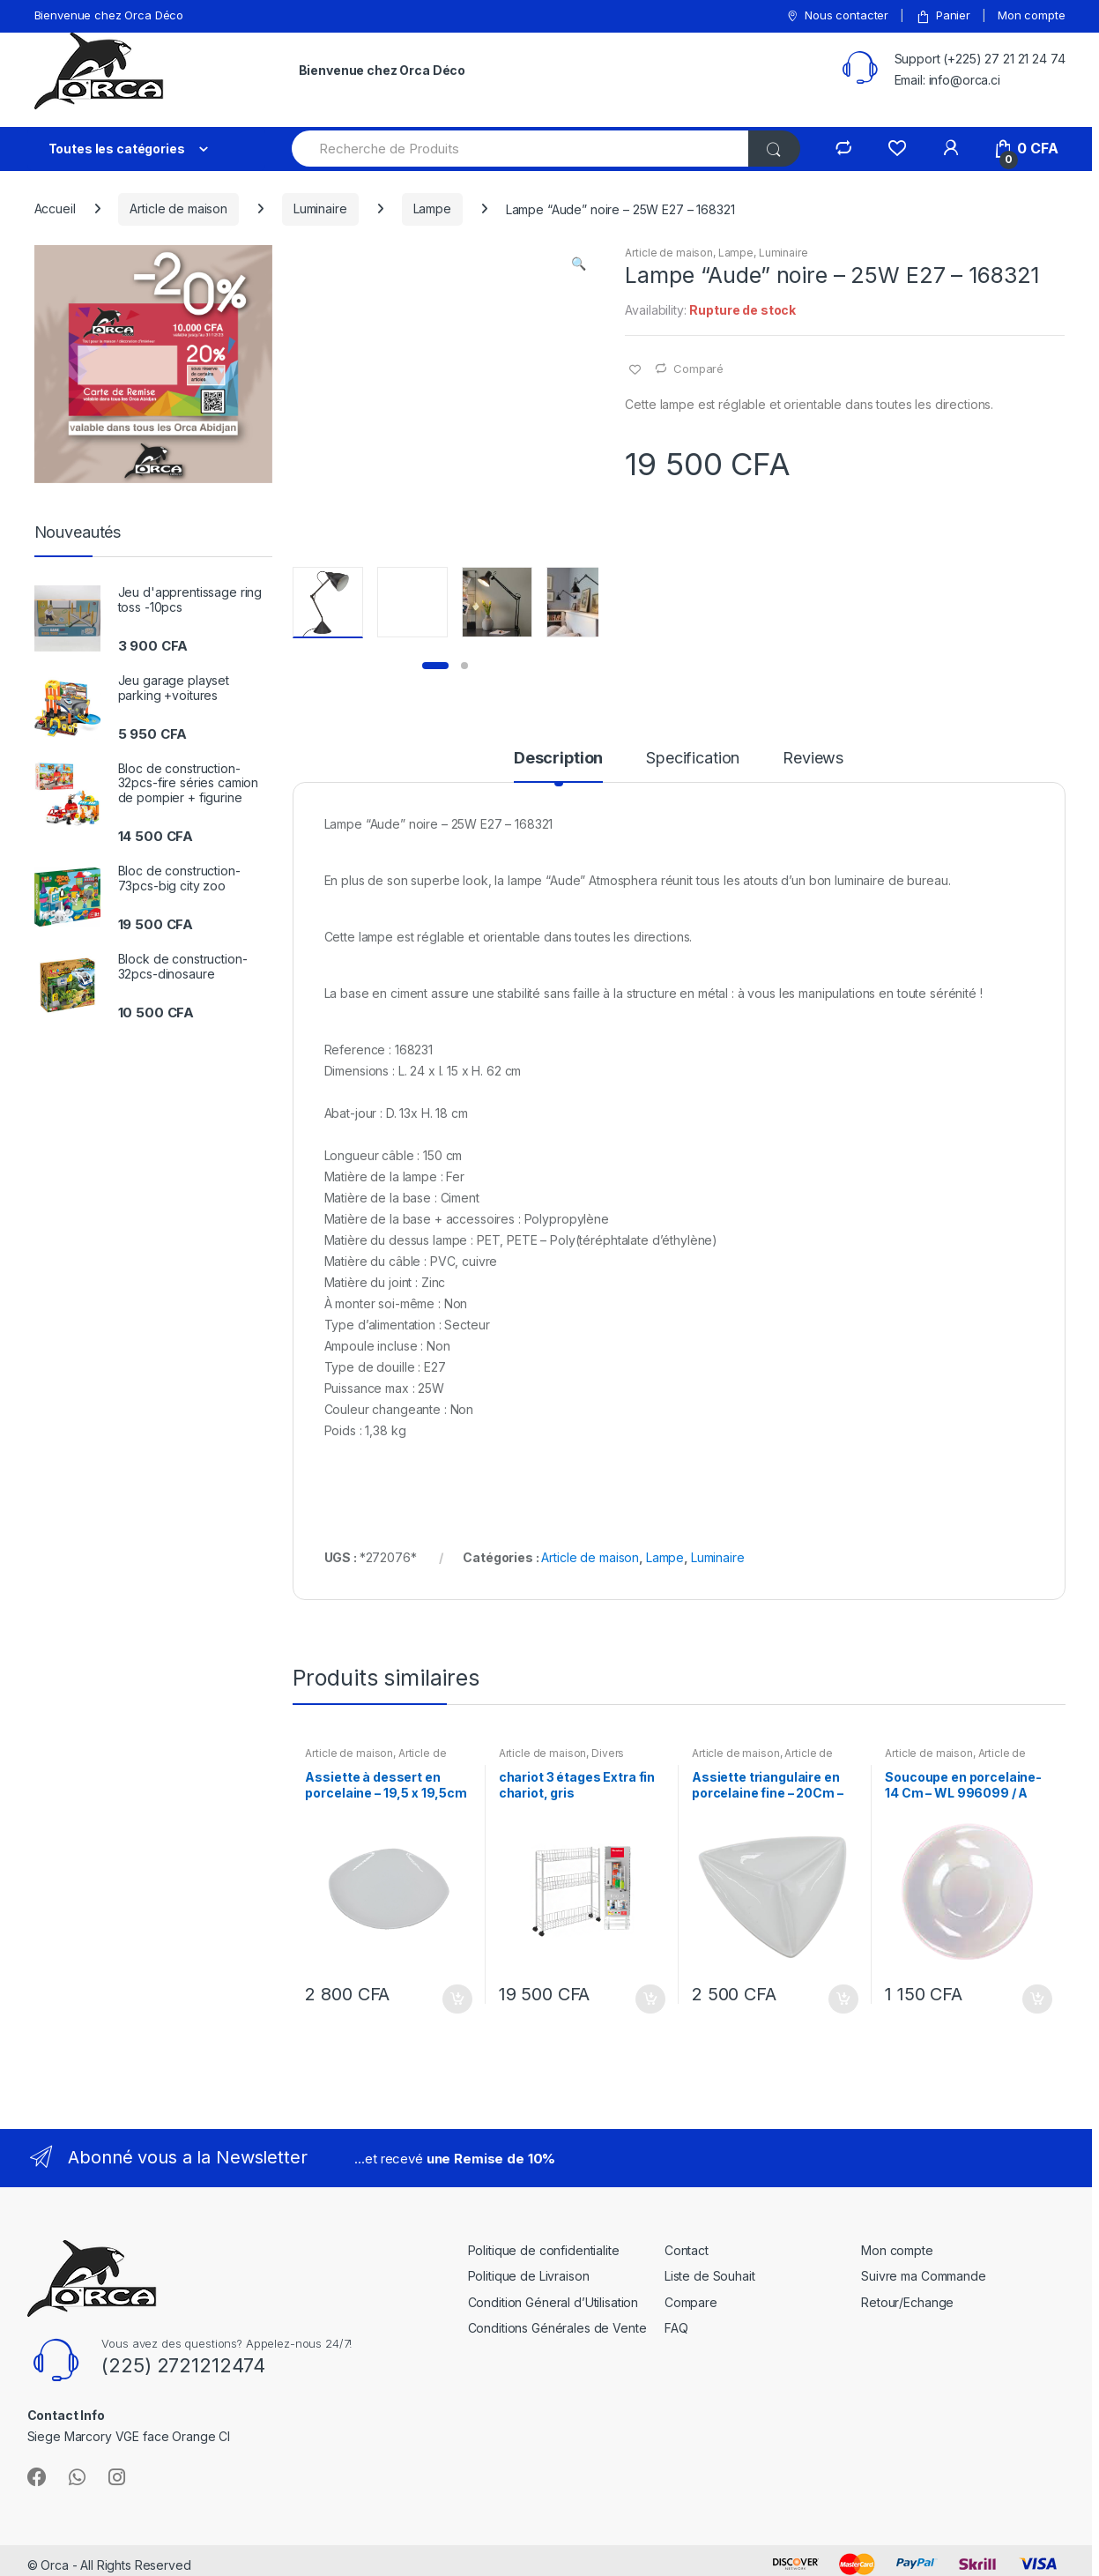 This screenshot has width=1099, height=2576. What do you see at coordinates (607, 1753) in the screenshot?
I see `Divers` at bounding box center [607, 1753].